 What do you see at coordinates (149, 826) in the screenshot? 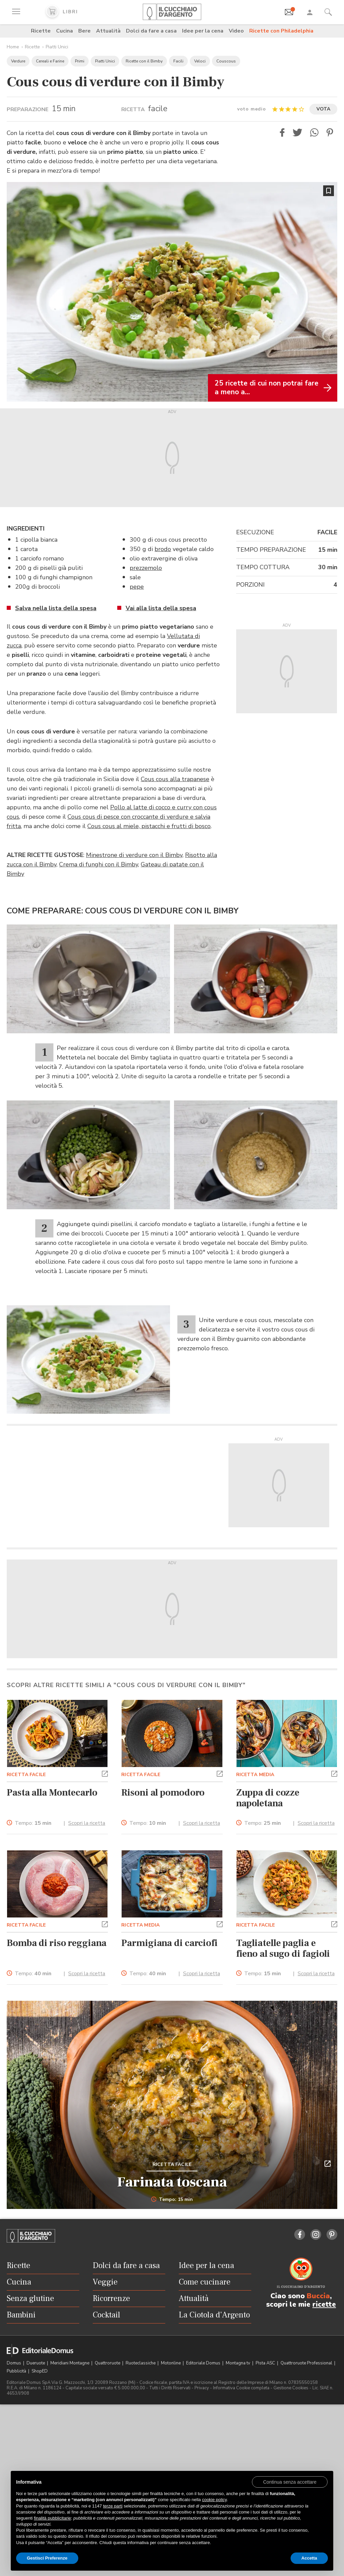
I see `Cous cous al miele, pistacchi e frutti di bosco` at bounding box center [149, 826].